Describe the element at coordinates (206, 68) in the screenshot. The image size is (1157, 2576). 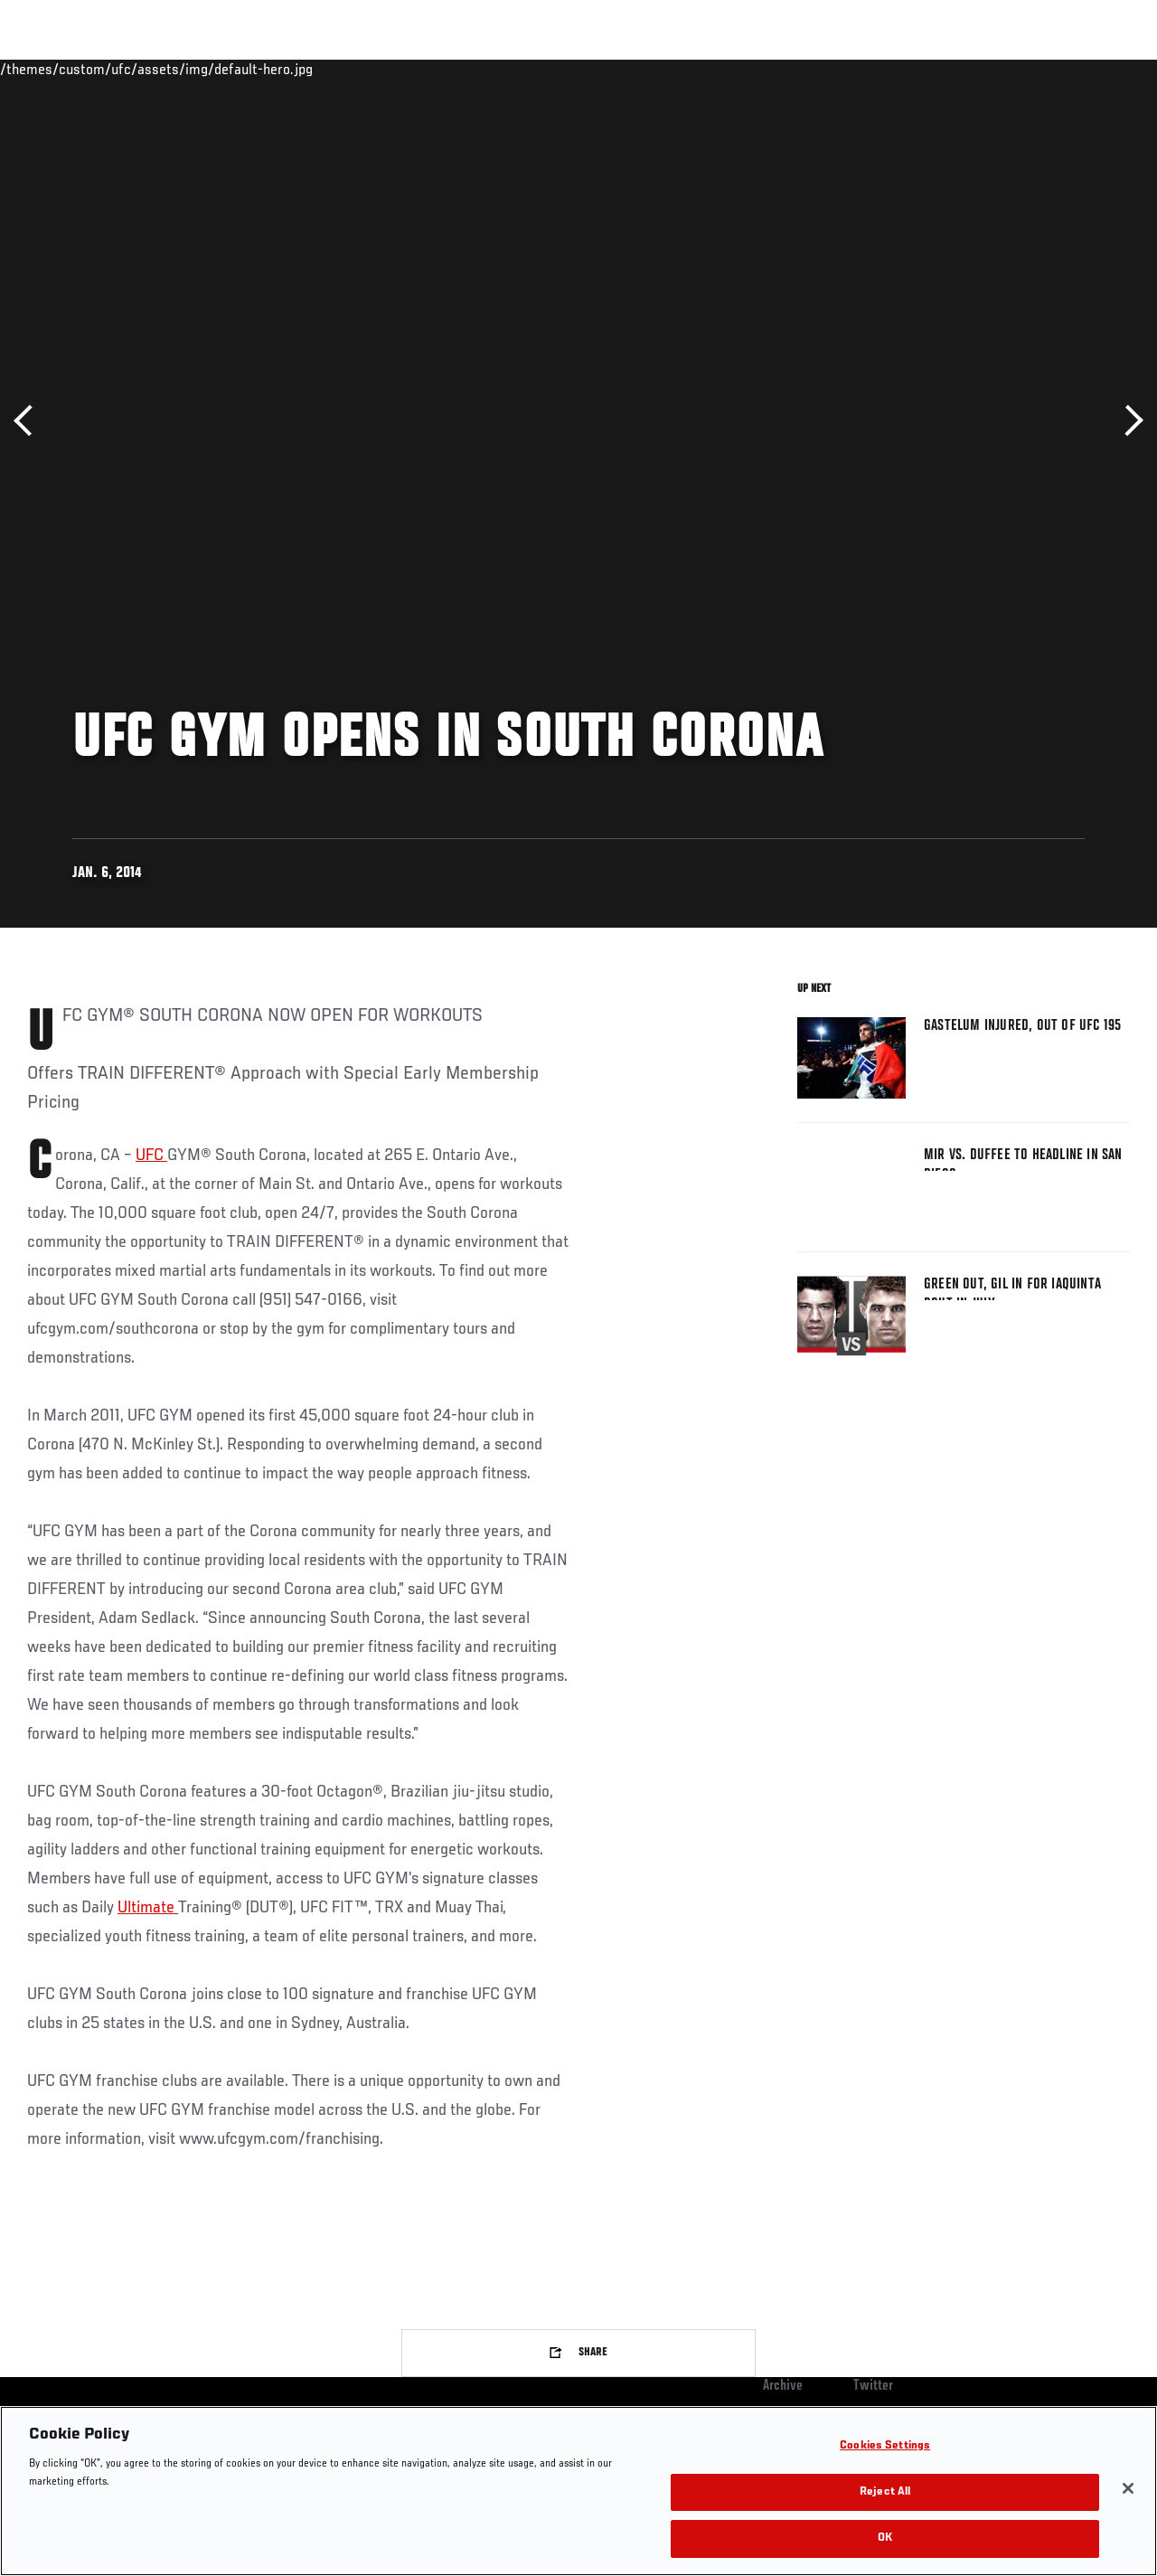
I see `Athletes` at that location.